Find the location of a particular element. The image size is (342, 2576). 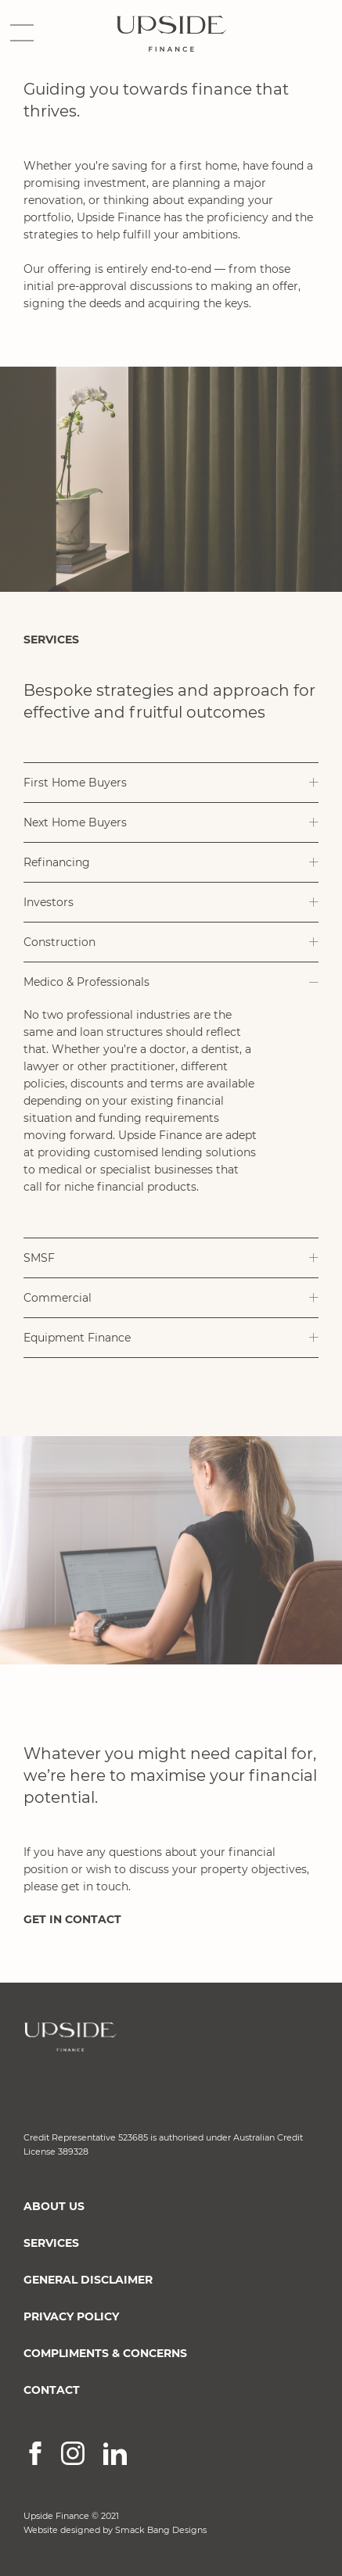

COMPLIMENTS & CONCERNS is located at coordinates (105, 2353).